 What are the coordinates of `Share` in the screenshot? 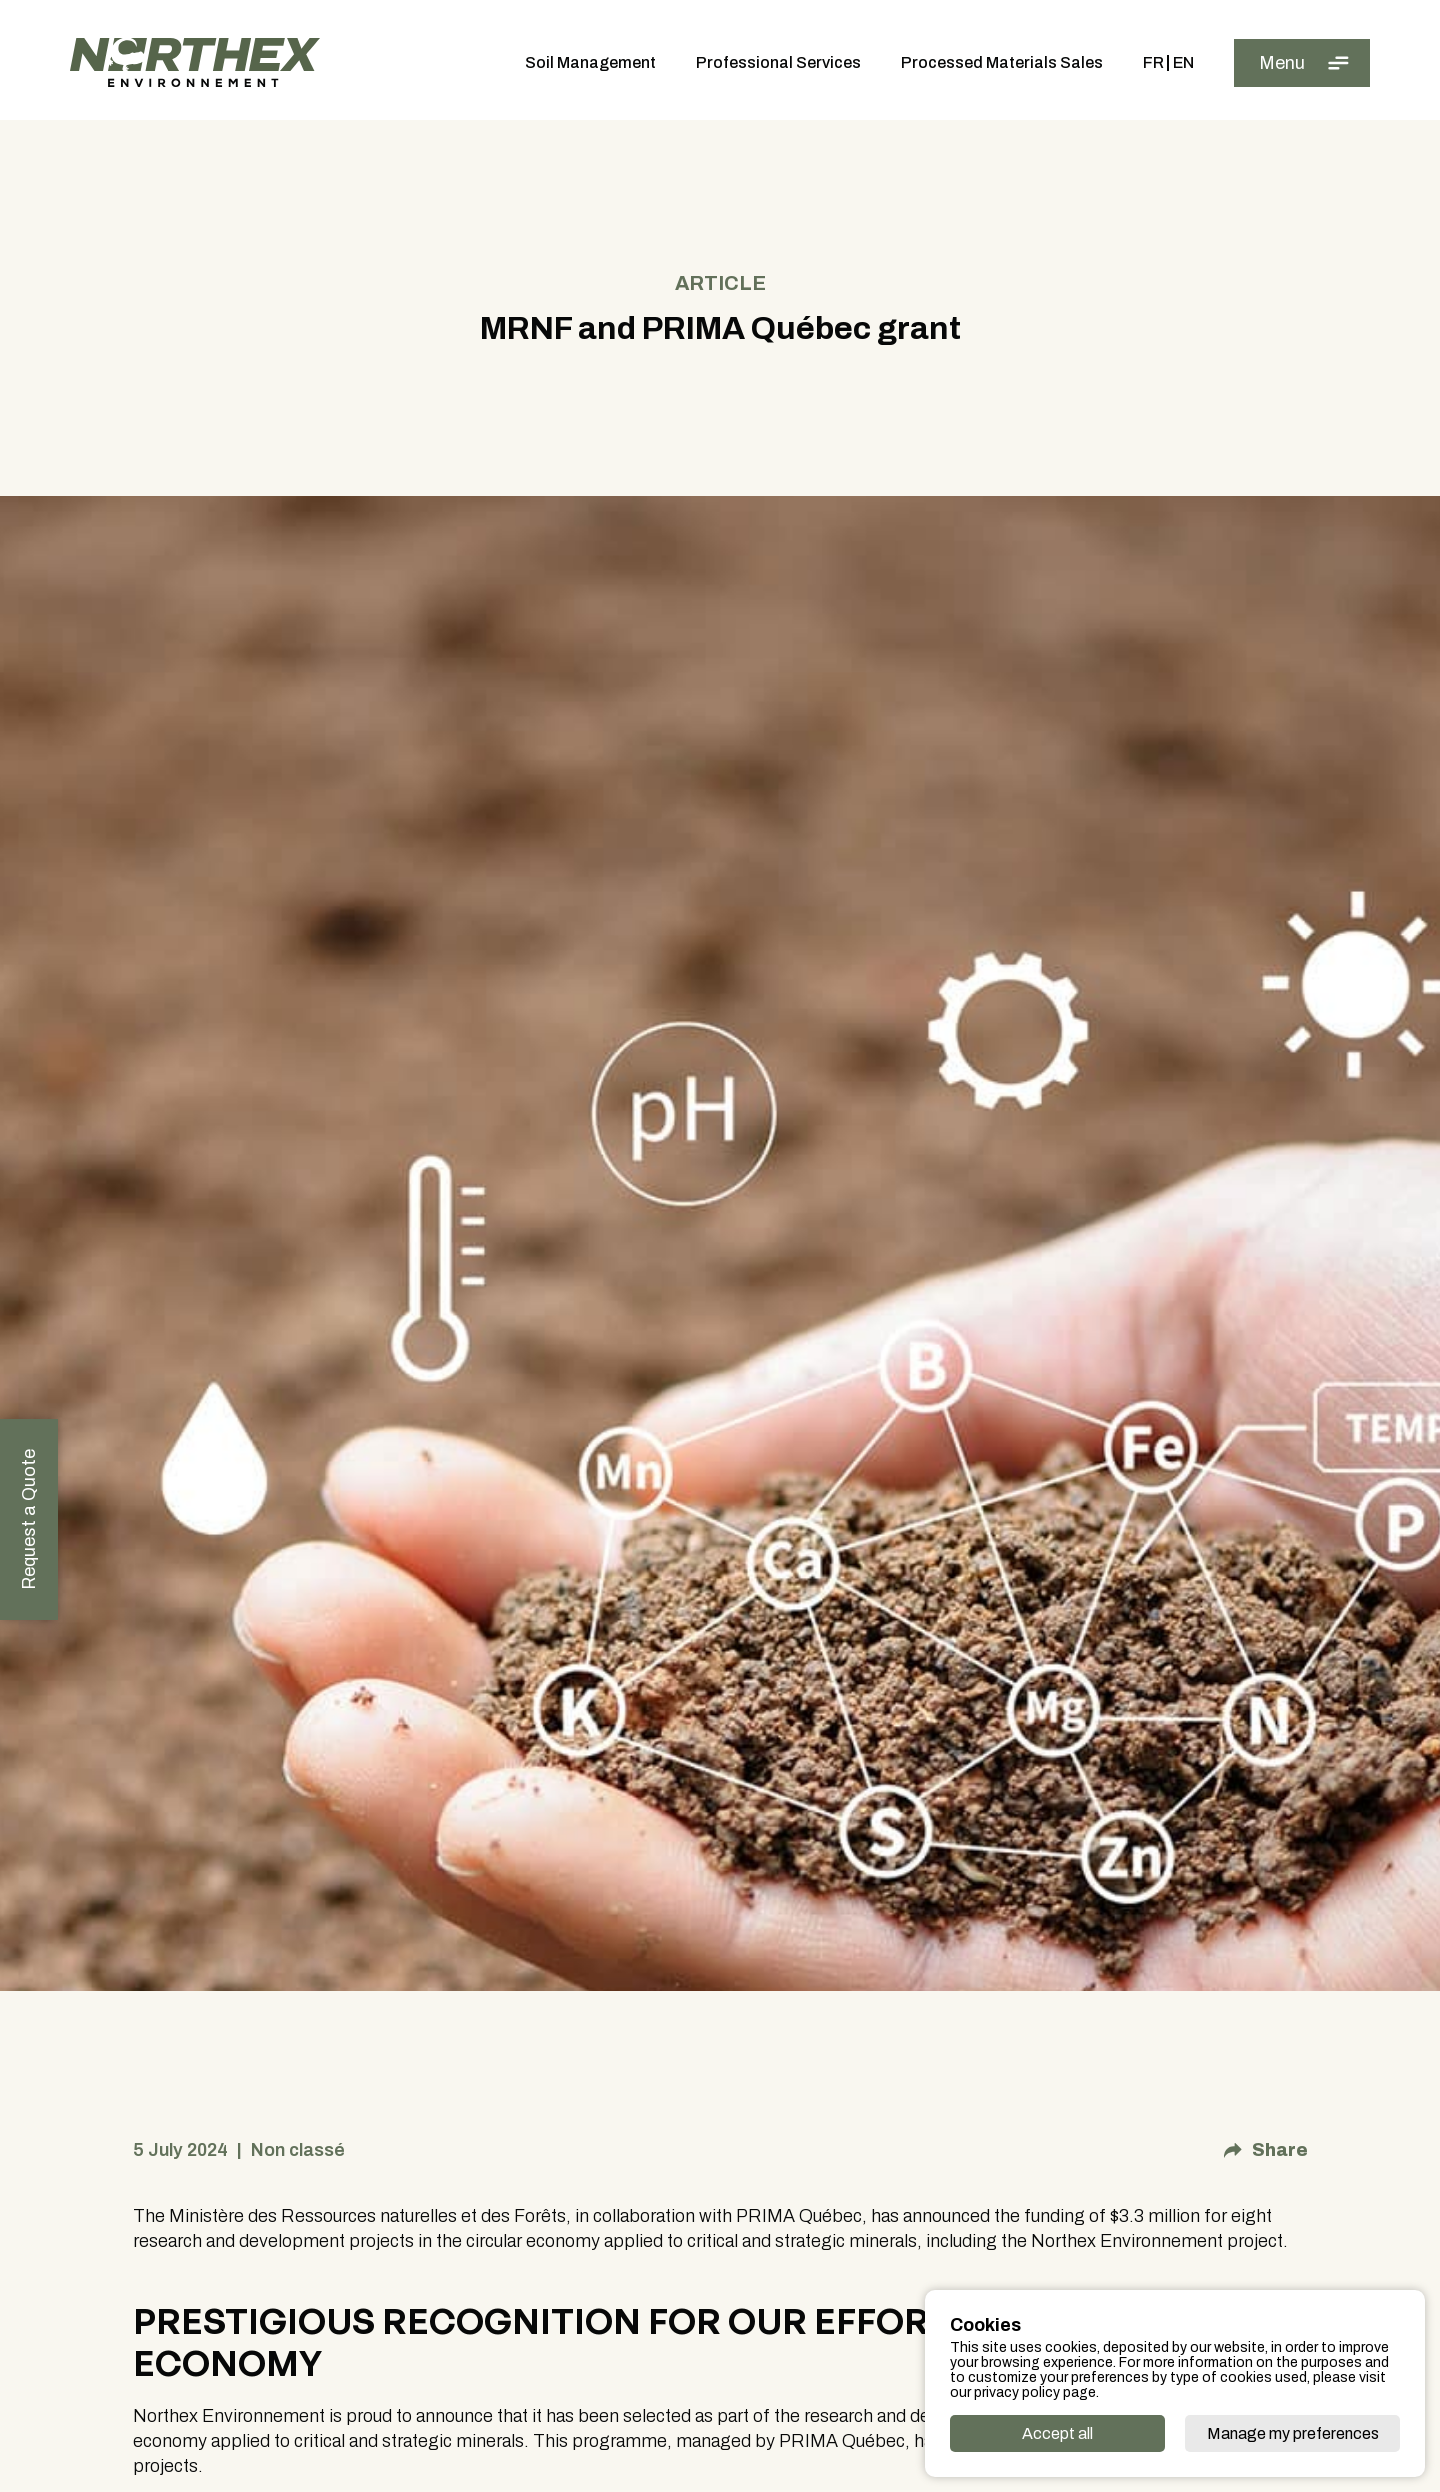 It's located at (1266, 2160).